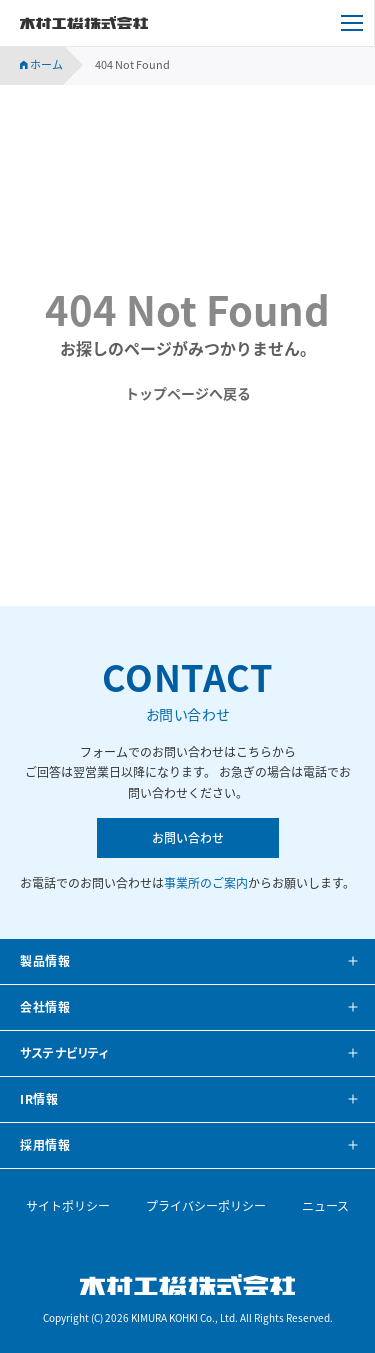  Describe the element at coordinates (206, 1206) in the screenshot. I see `プライバシーポリシー` at that location.